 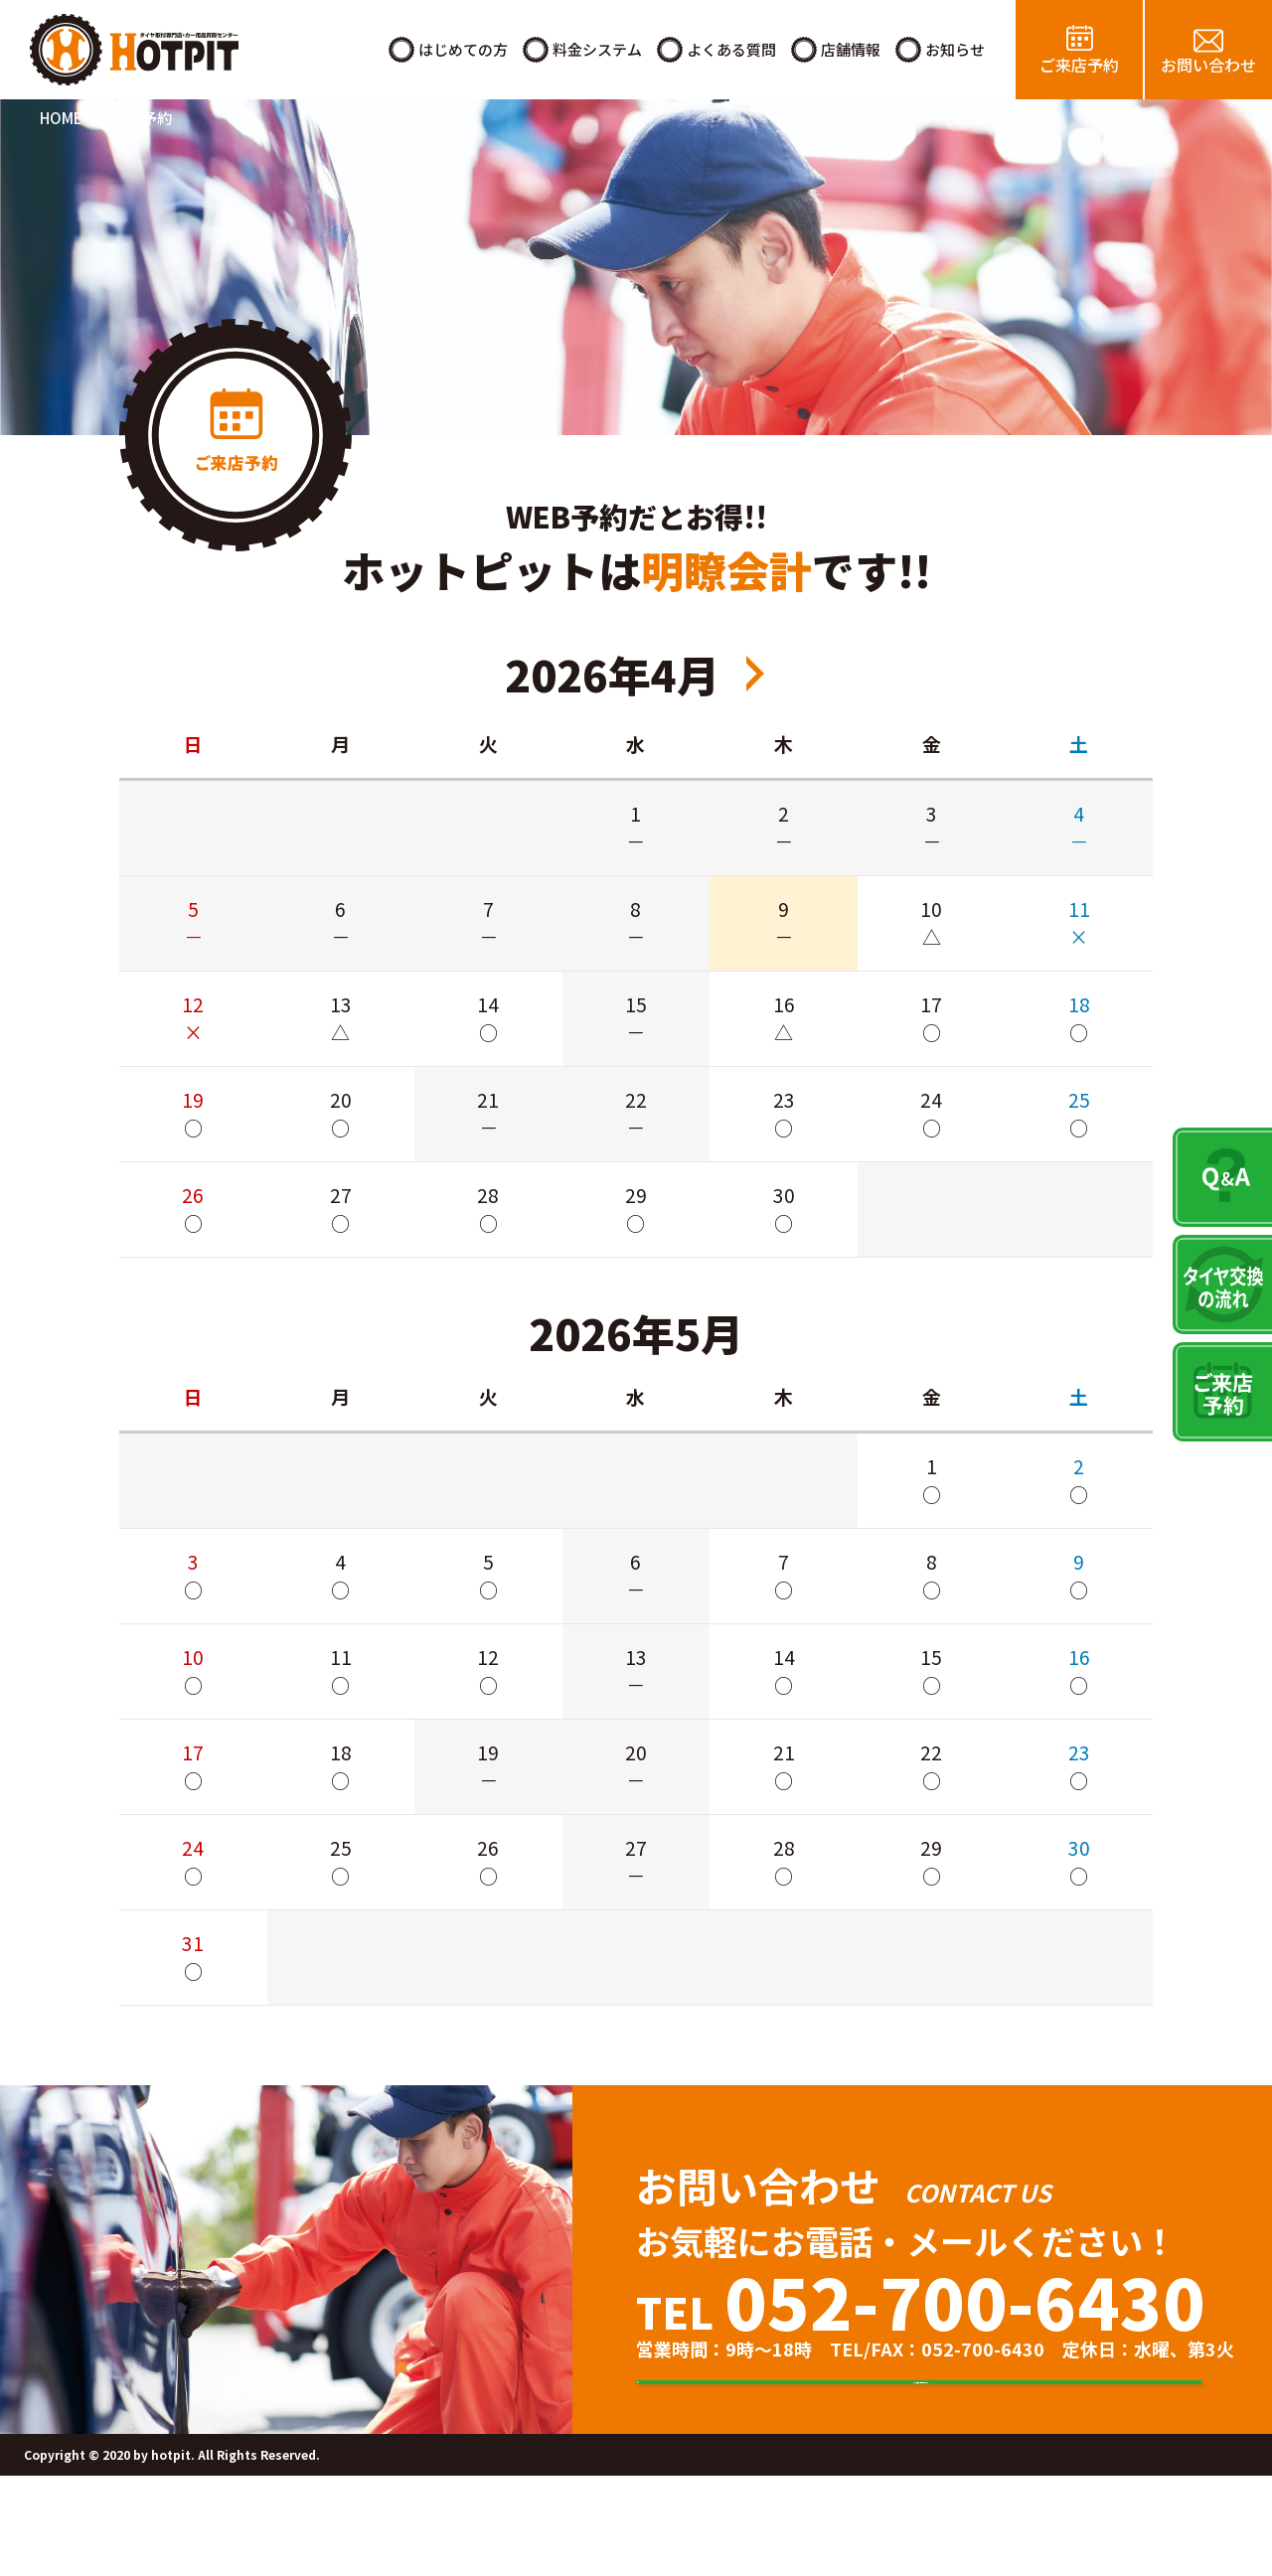 I want to click on 2026年6月, so click(x=755, y=673).